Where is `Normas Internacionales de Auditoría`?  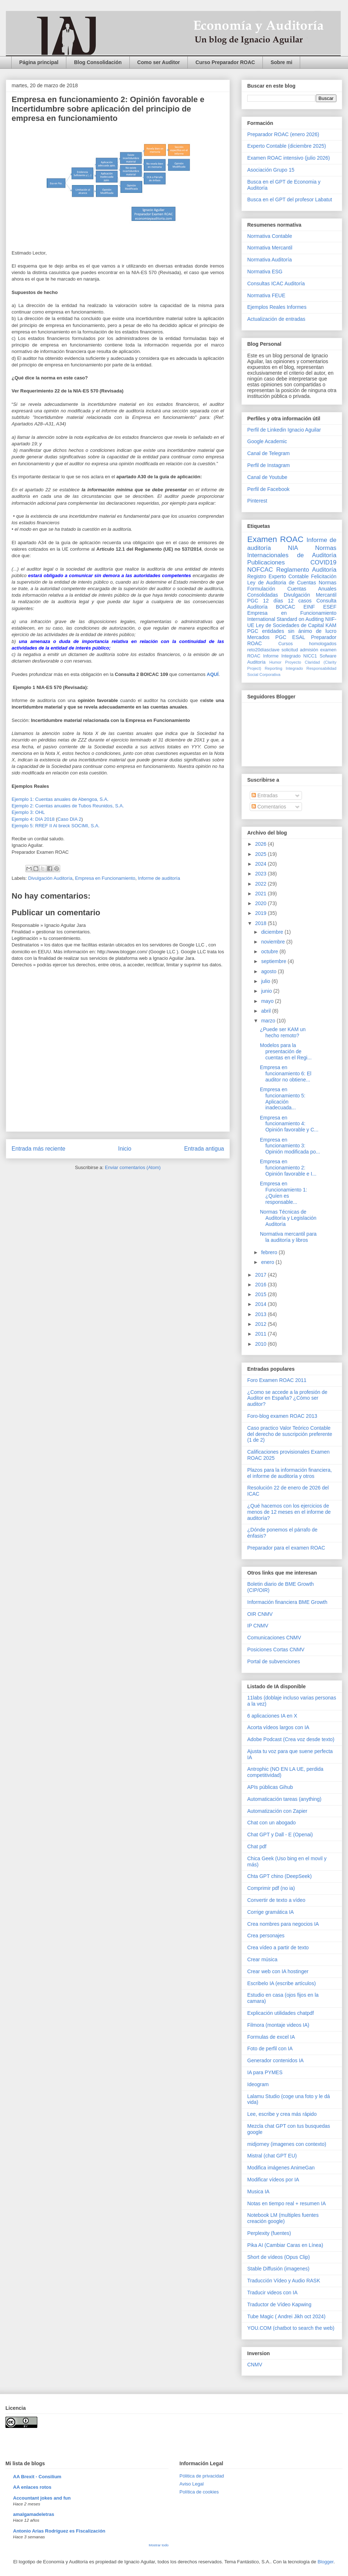
Normas Internacionales de Auditoría is located at coordinates (291, 552).